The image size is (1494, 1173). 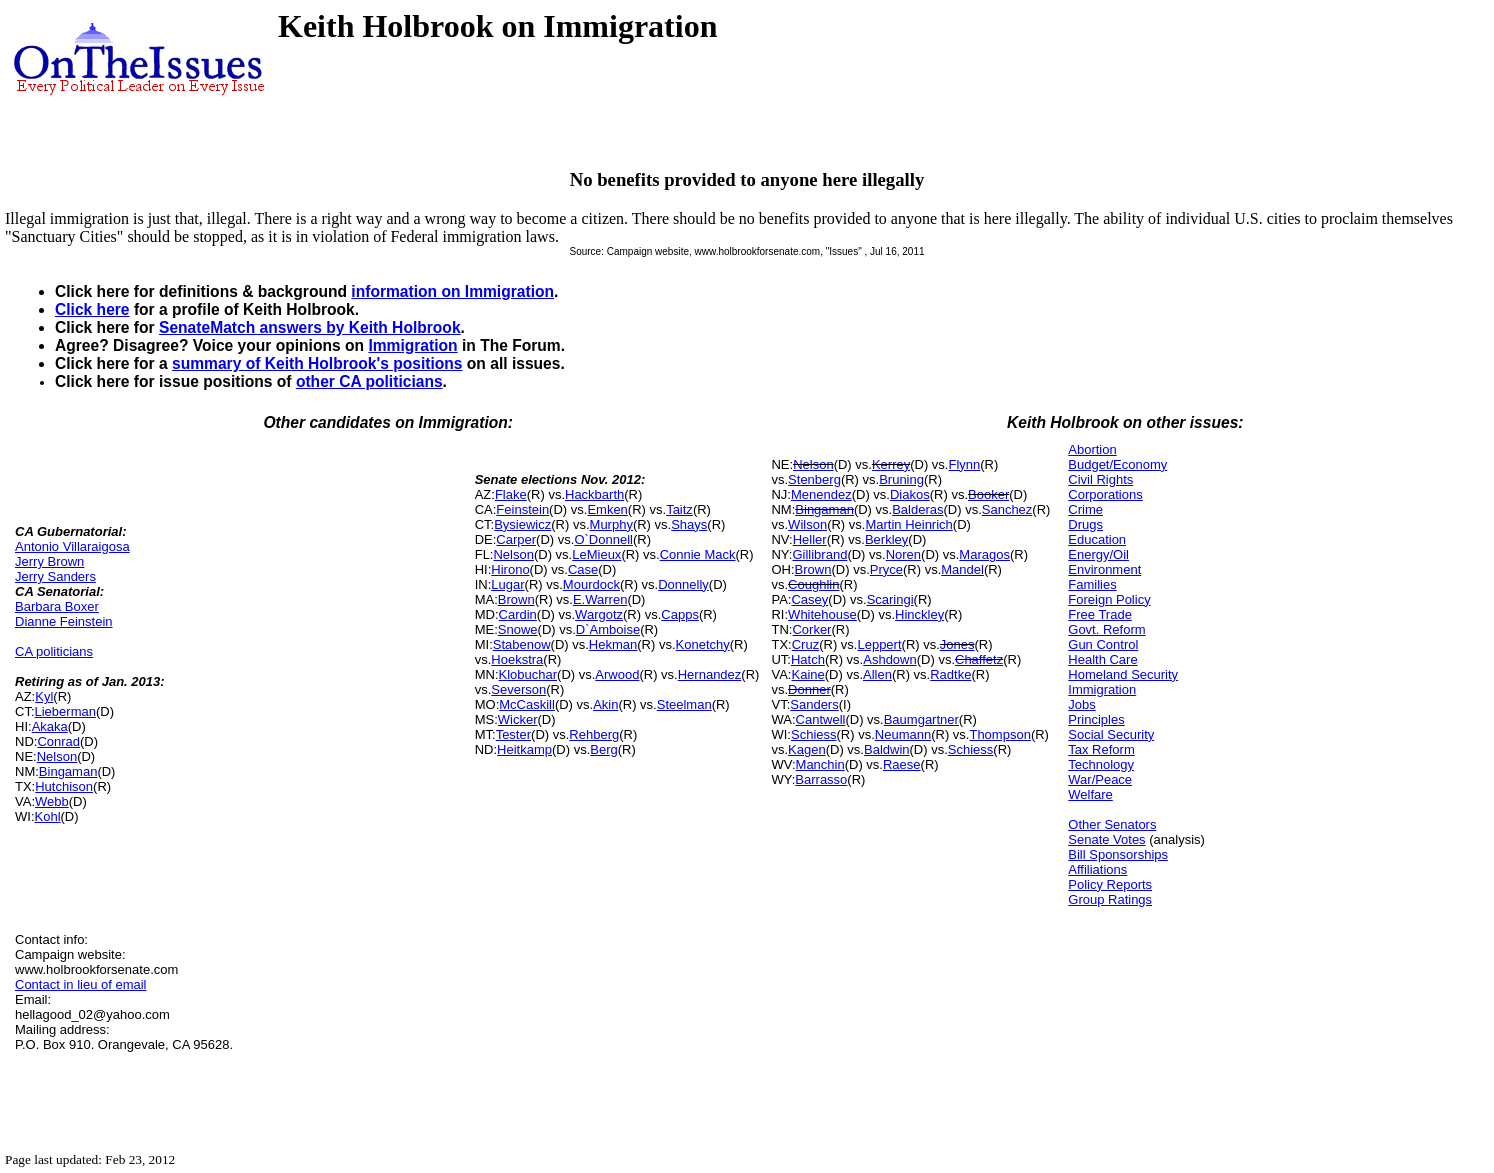 What do you see at coordinates (52, 801) in the screenshot?
I see `Webb` at bounding box center [52, 801].